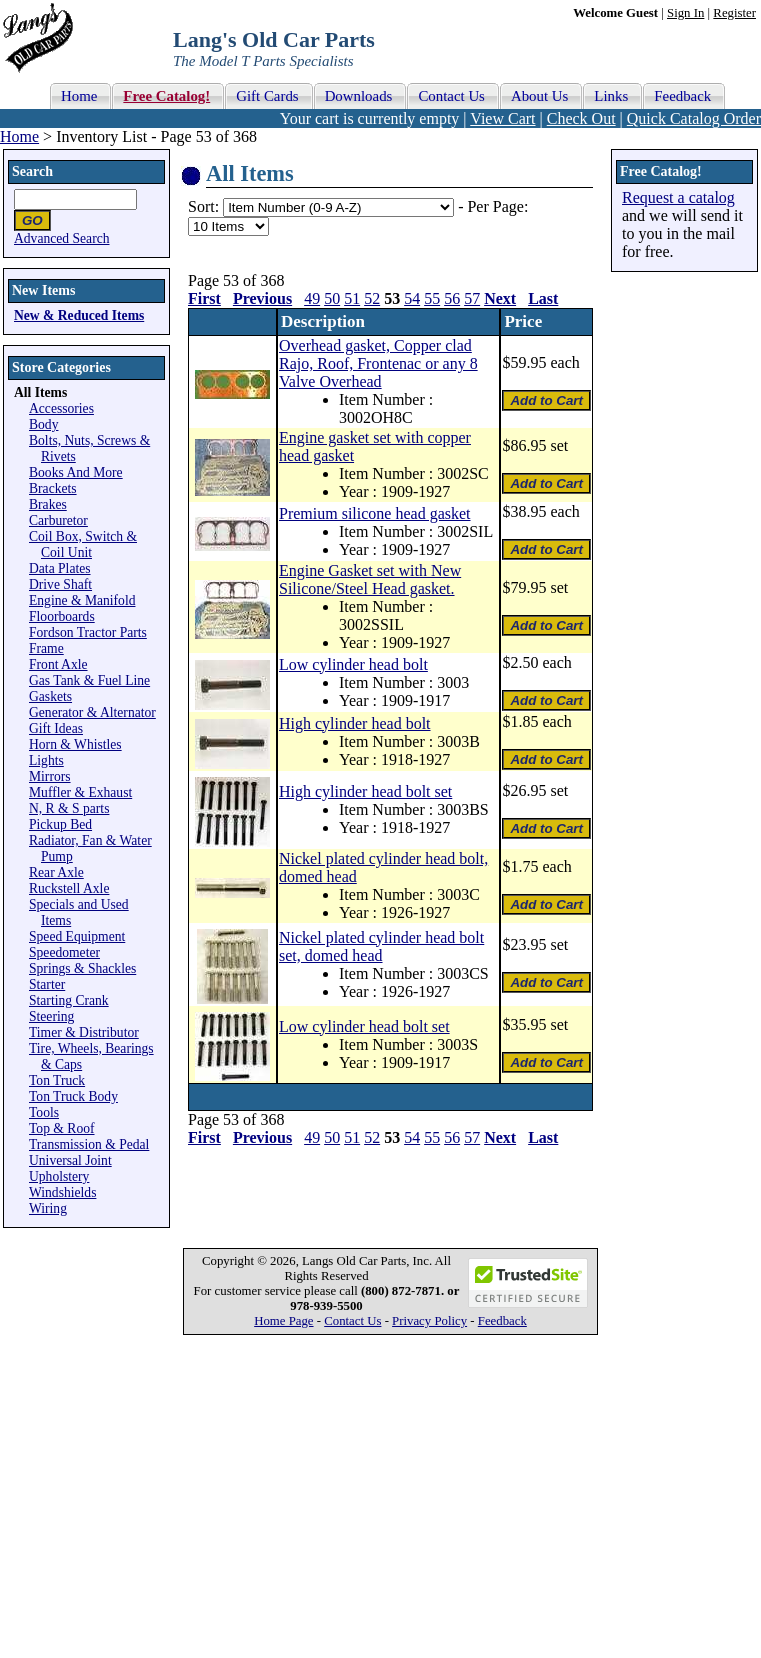  What do you see at coordinates (83, 544) in the screenshot?
I see `Coil Box, Switch & Coil Unit` at bounding box center [83, 544].